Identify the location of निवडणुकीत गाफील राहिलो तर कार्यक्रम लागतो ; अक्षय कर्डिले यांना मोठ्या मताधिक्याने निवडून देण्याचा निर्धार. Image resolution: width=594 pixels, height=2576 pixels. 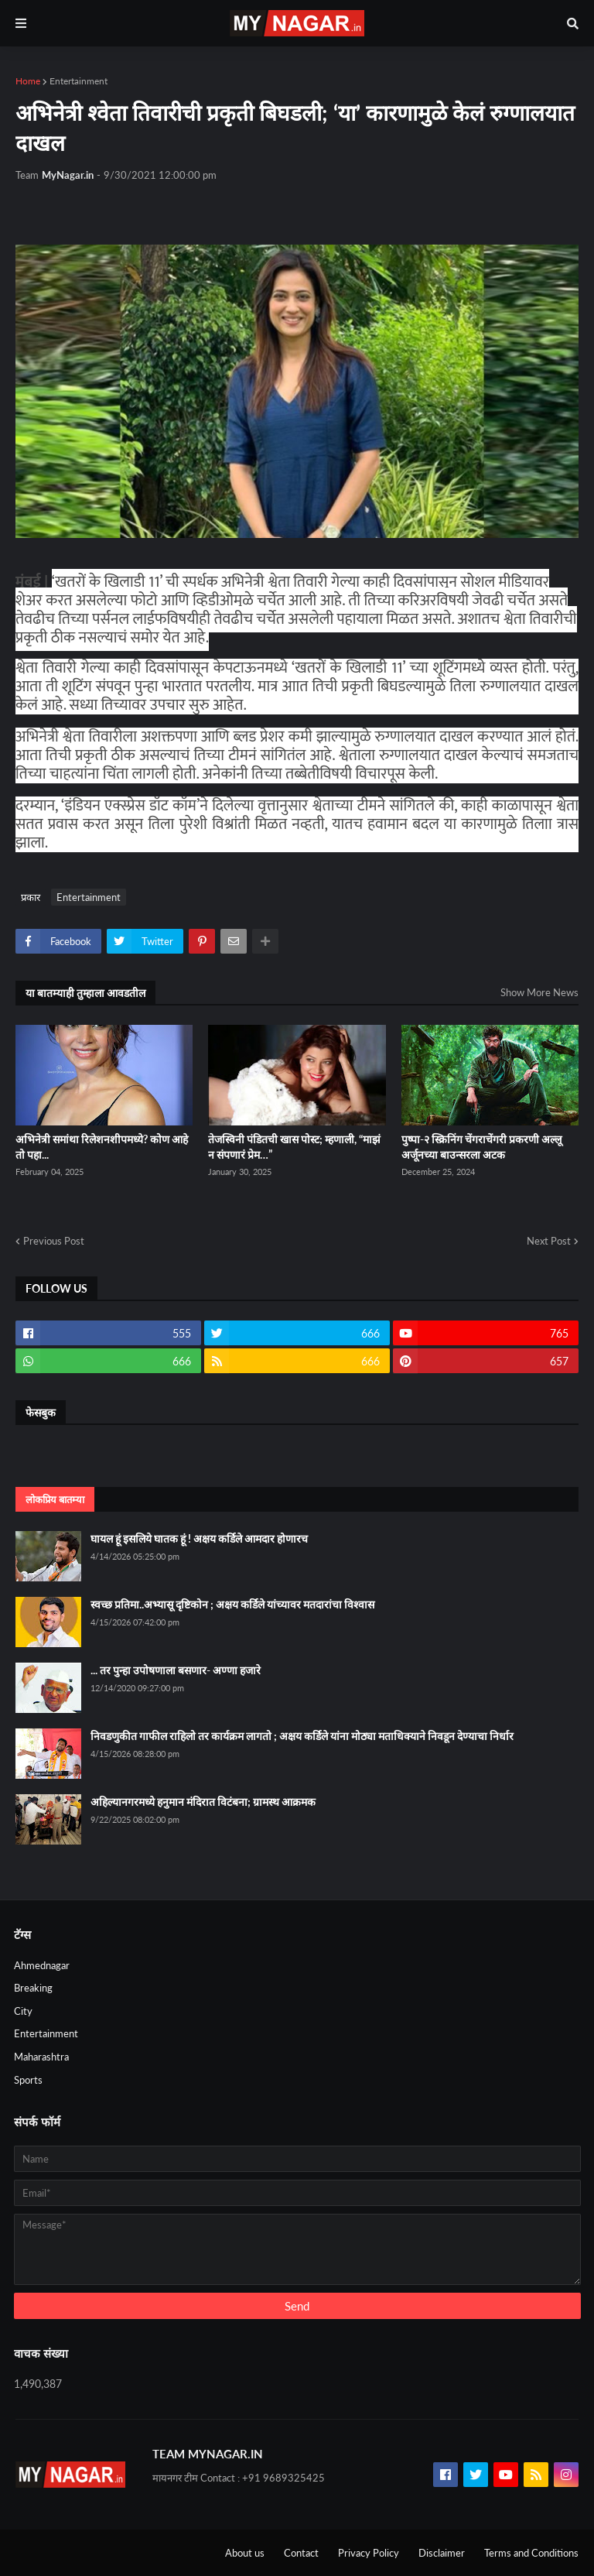
(302, 1735).